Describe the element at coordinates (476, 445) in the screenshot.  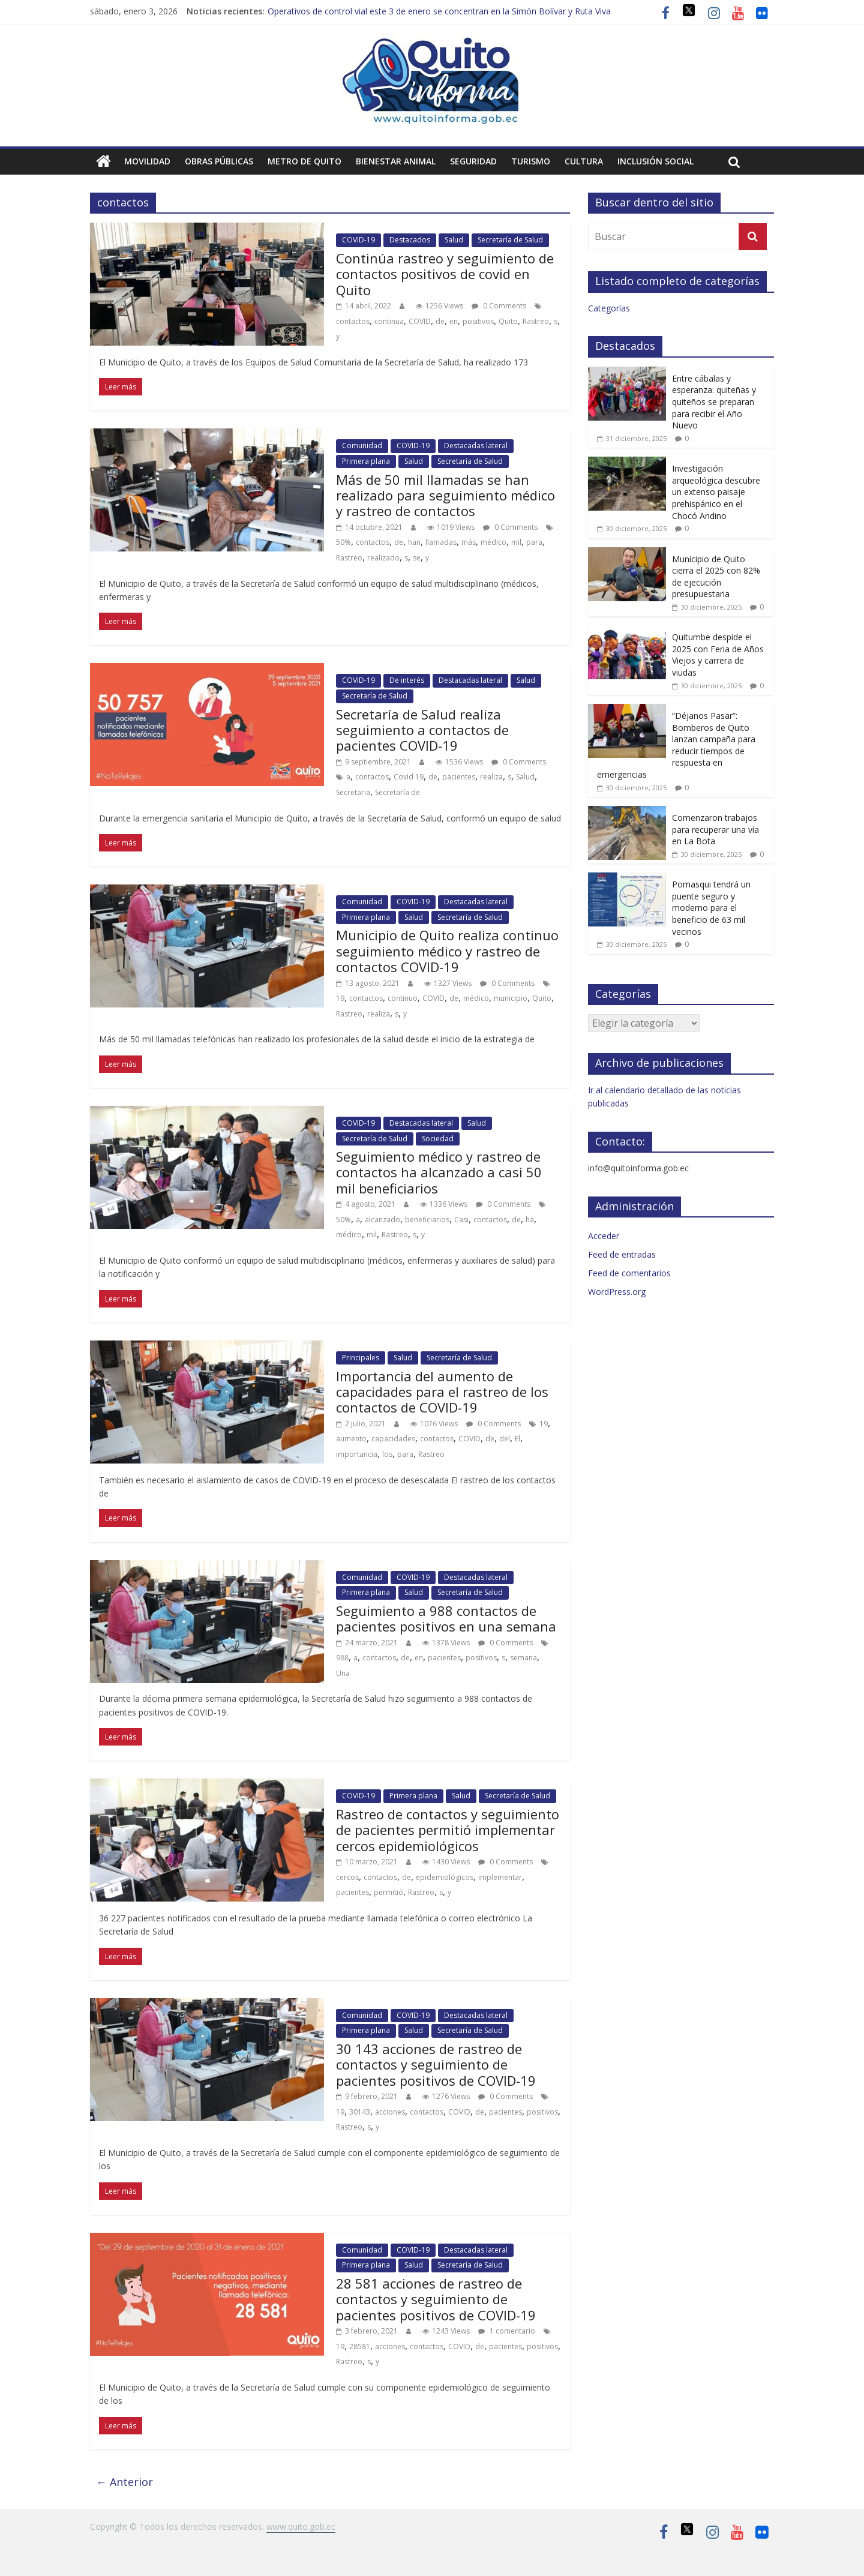
I see `Destacadas lateral` at that location.